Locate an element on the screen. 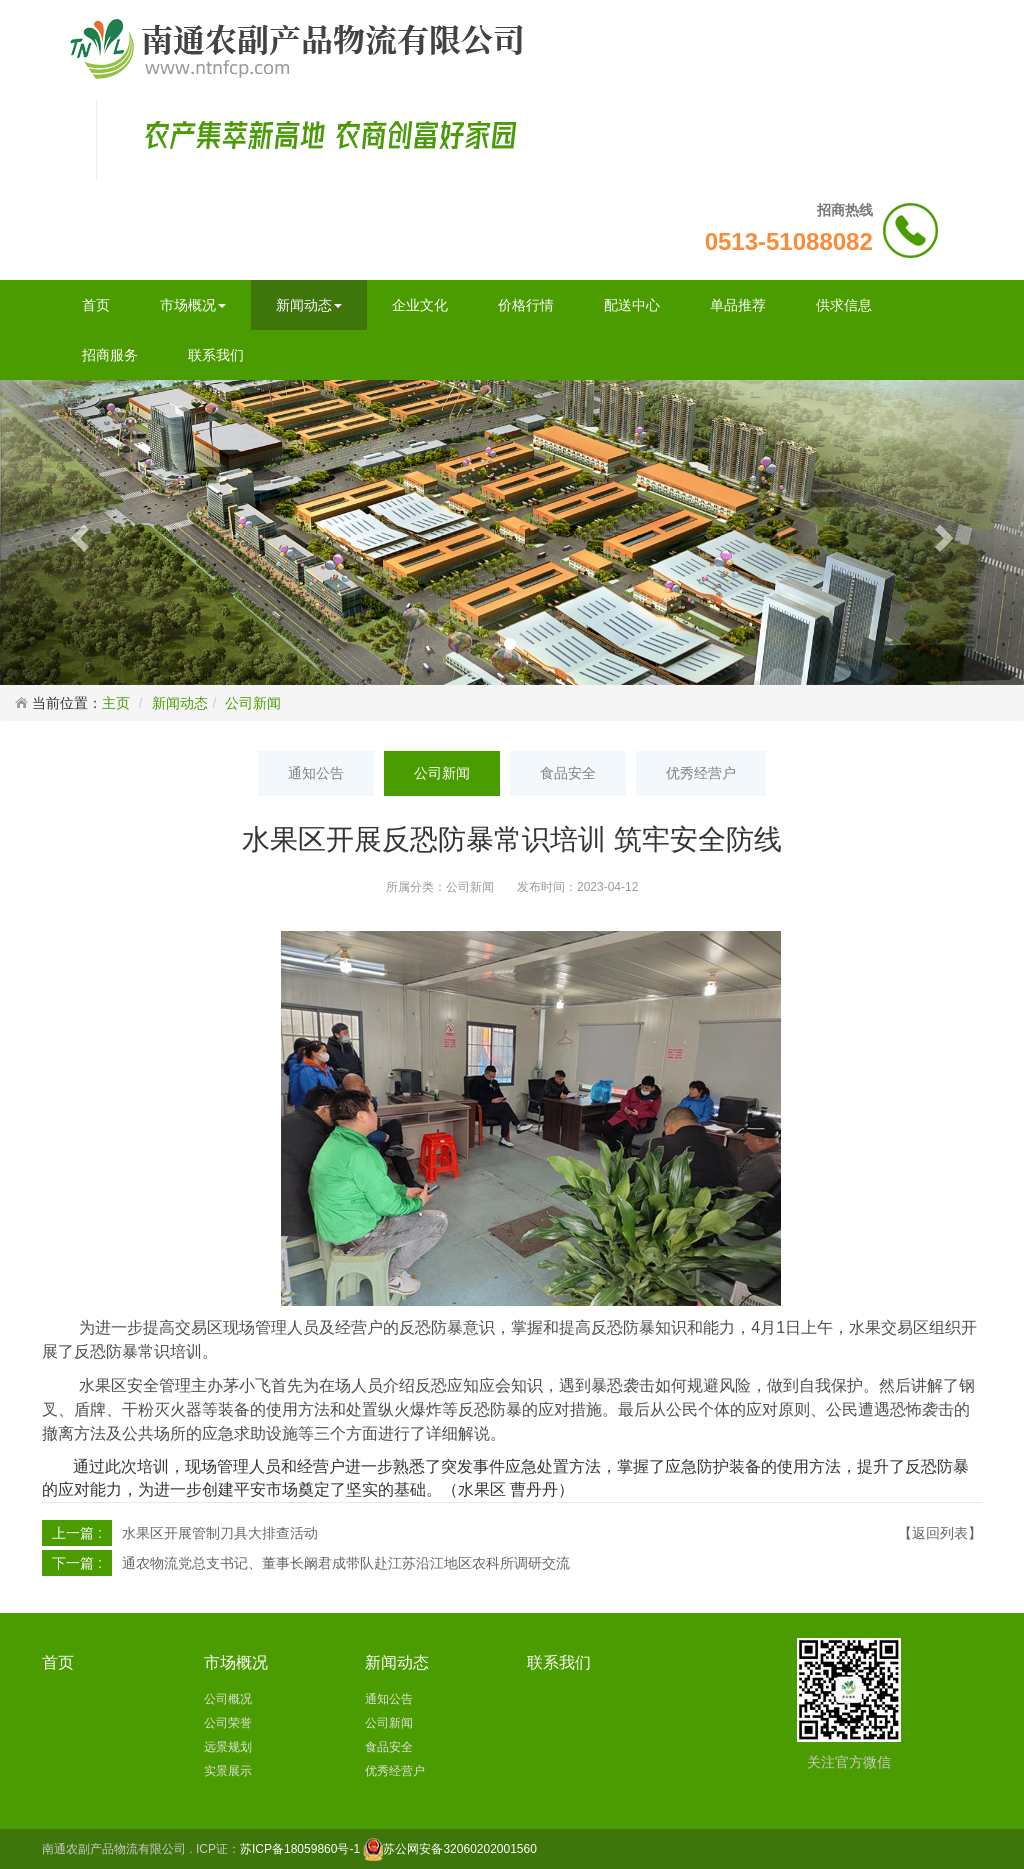  单品推荐 is located at coordinates (738, 305).